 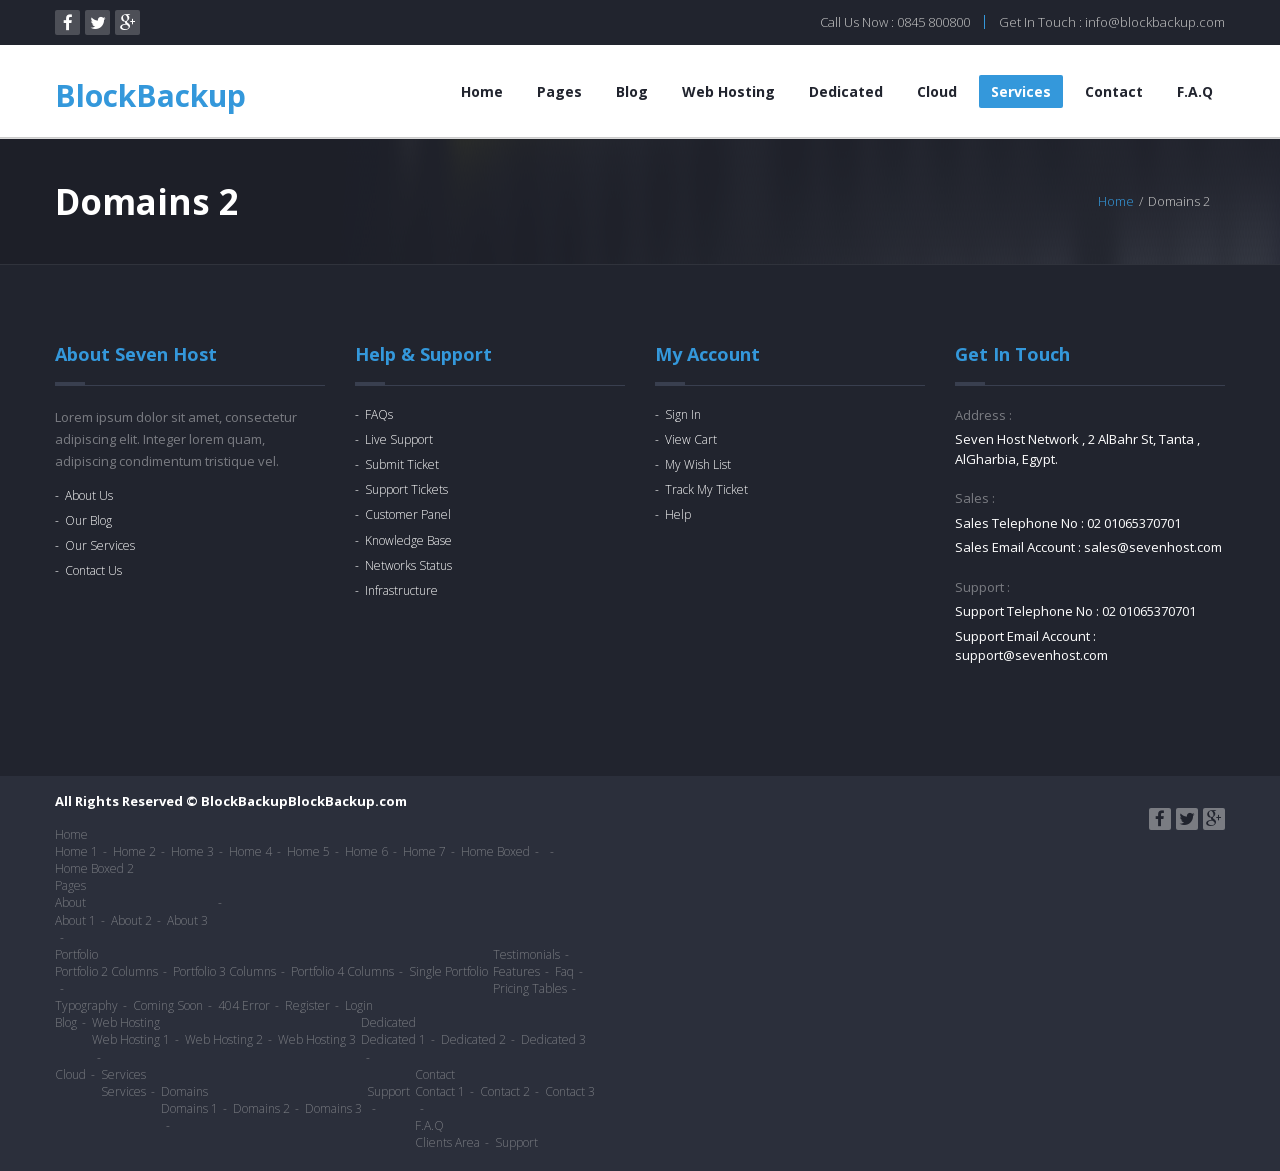 What do you see at coordinates (224, 971) in the screenshot?
I see `Portfolio 3 Columns` at bounding box center [224, 971].